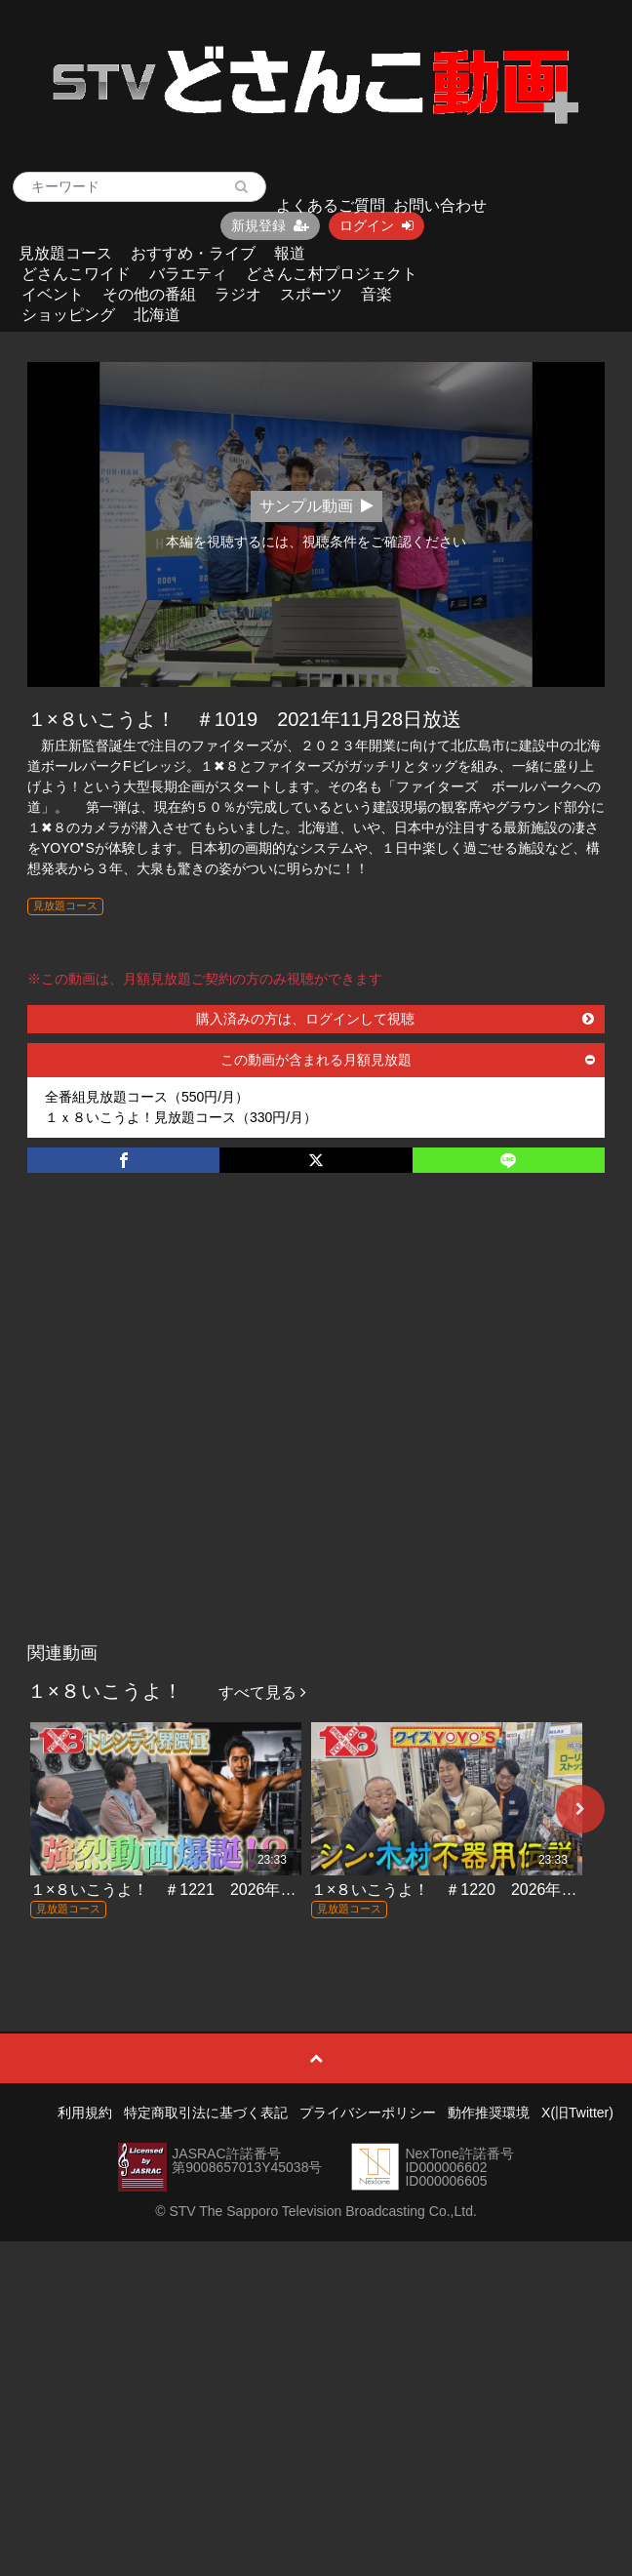  I want to click on 動作推奨環境, so click(489, 2112).